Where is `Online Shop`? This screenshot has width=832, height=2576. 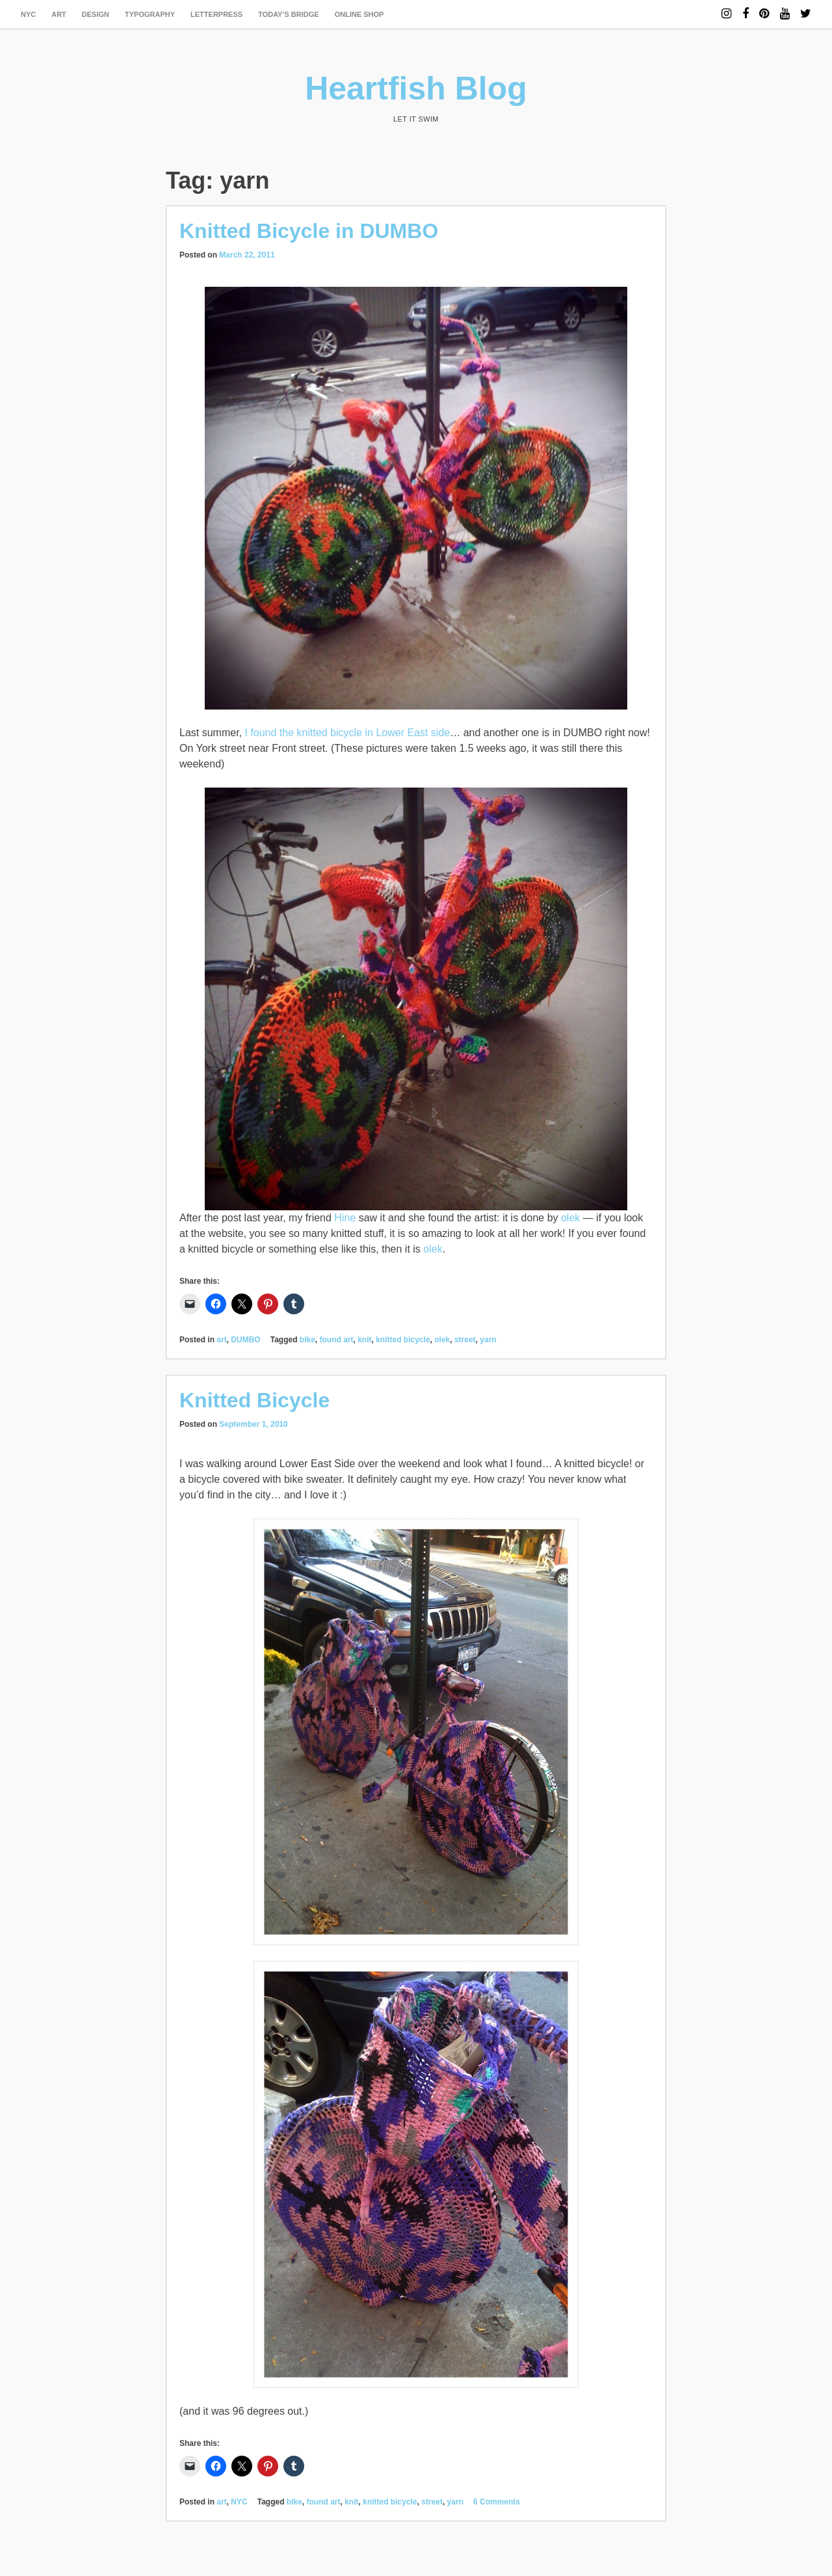 Online Shop is located at coordinates (359, 14).